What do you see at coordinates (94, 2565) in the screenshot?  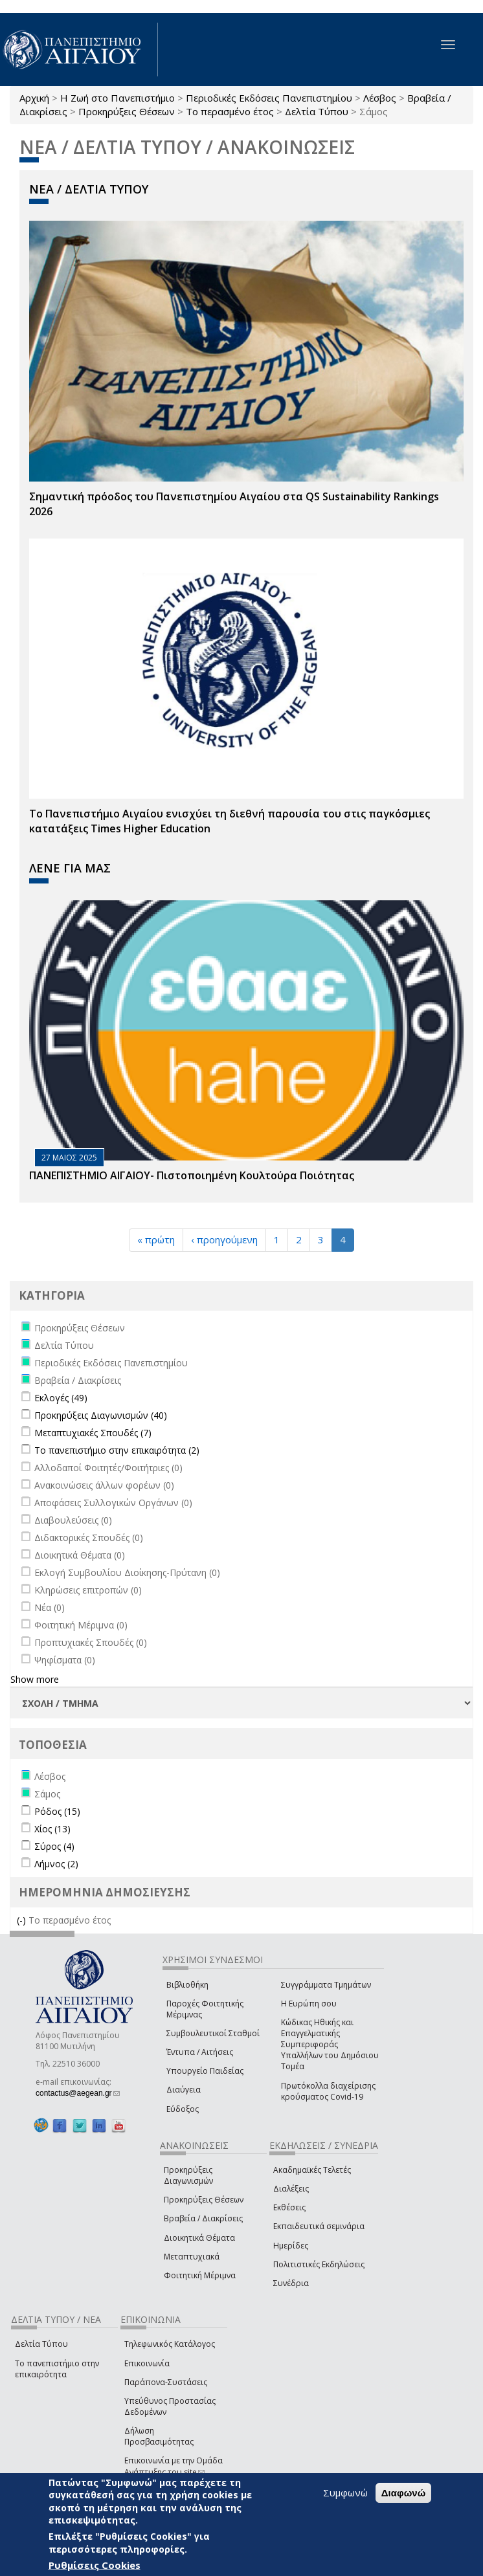 I see `Ρυθμίσεις Cookies` at bounding box center [94, 2565].